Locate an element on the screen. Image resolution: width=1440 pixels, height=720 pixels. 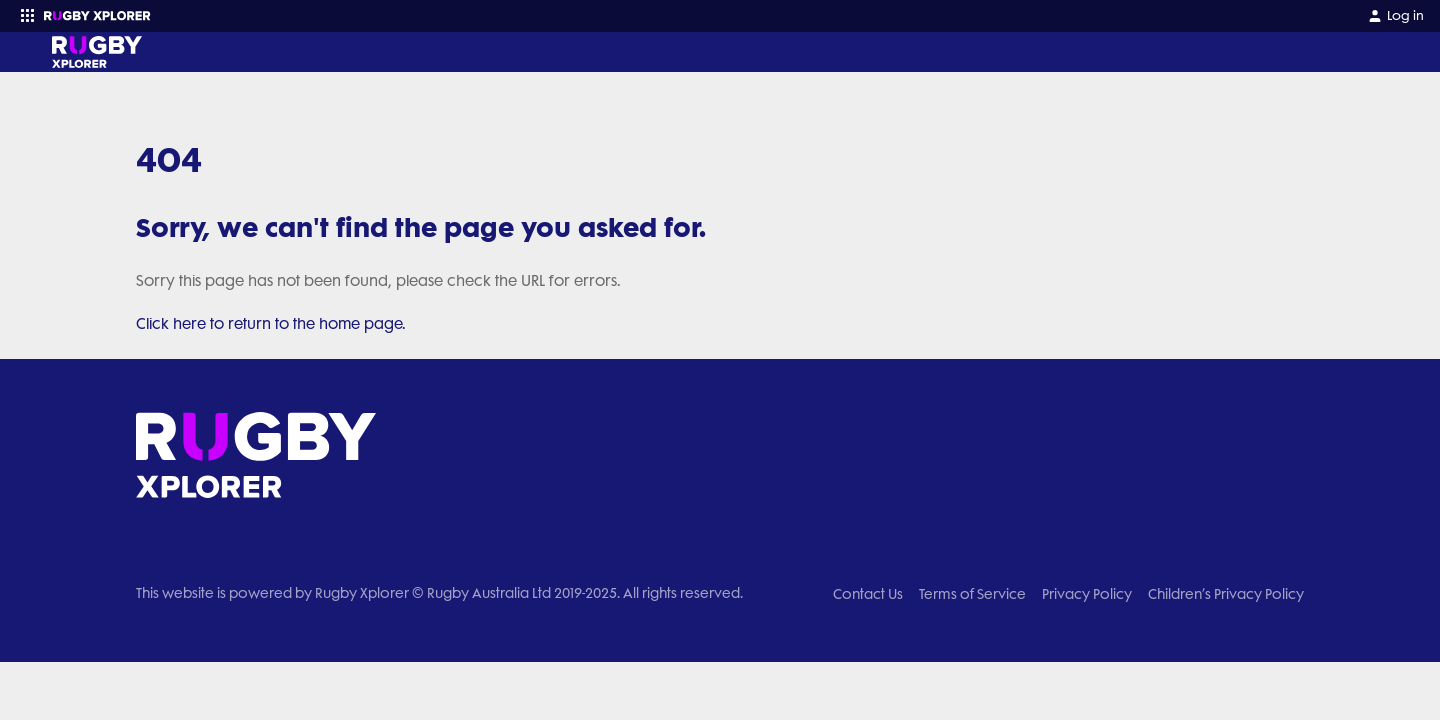
Children’s Privacy Policy is located at coordinates (1226, 594).